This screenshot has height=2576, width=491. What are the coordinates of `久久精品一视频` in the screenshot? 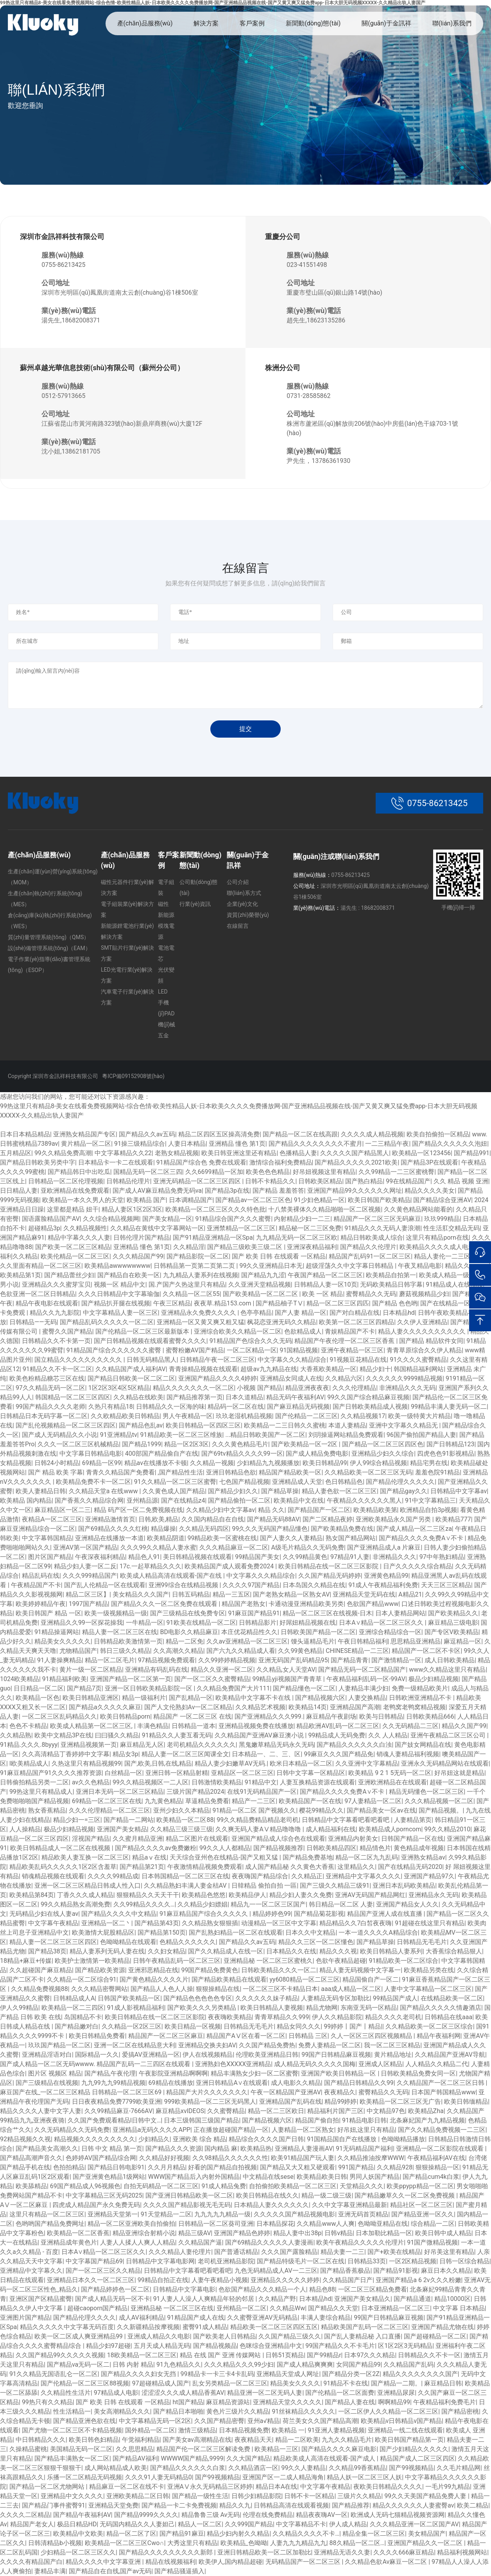 It's located at (212, 1463).